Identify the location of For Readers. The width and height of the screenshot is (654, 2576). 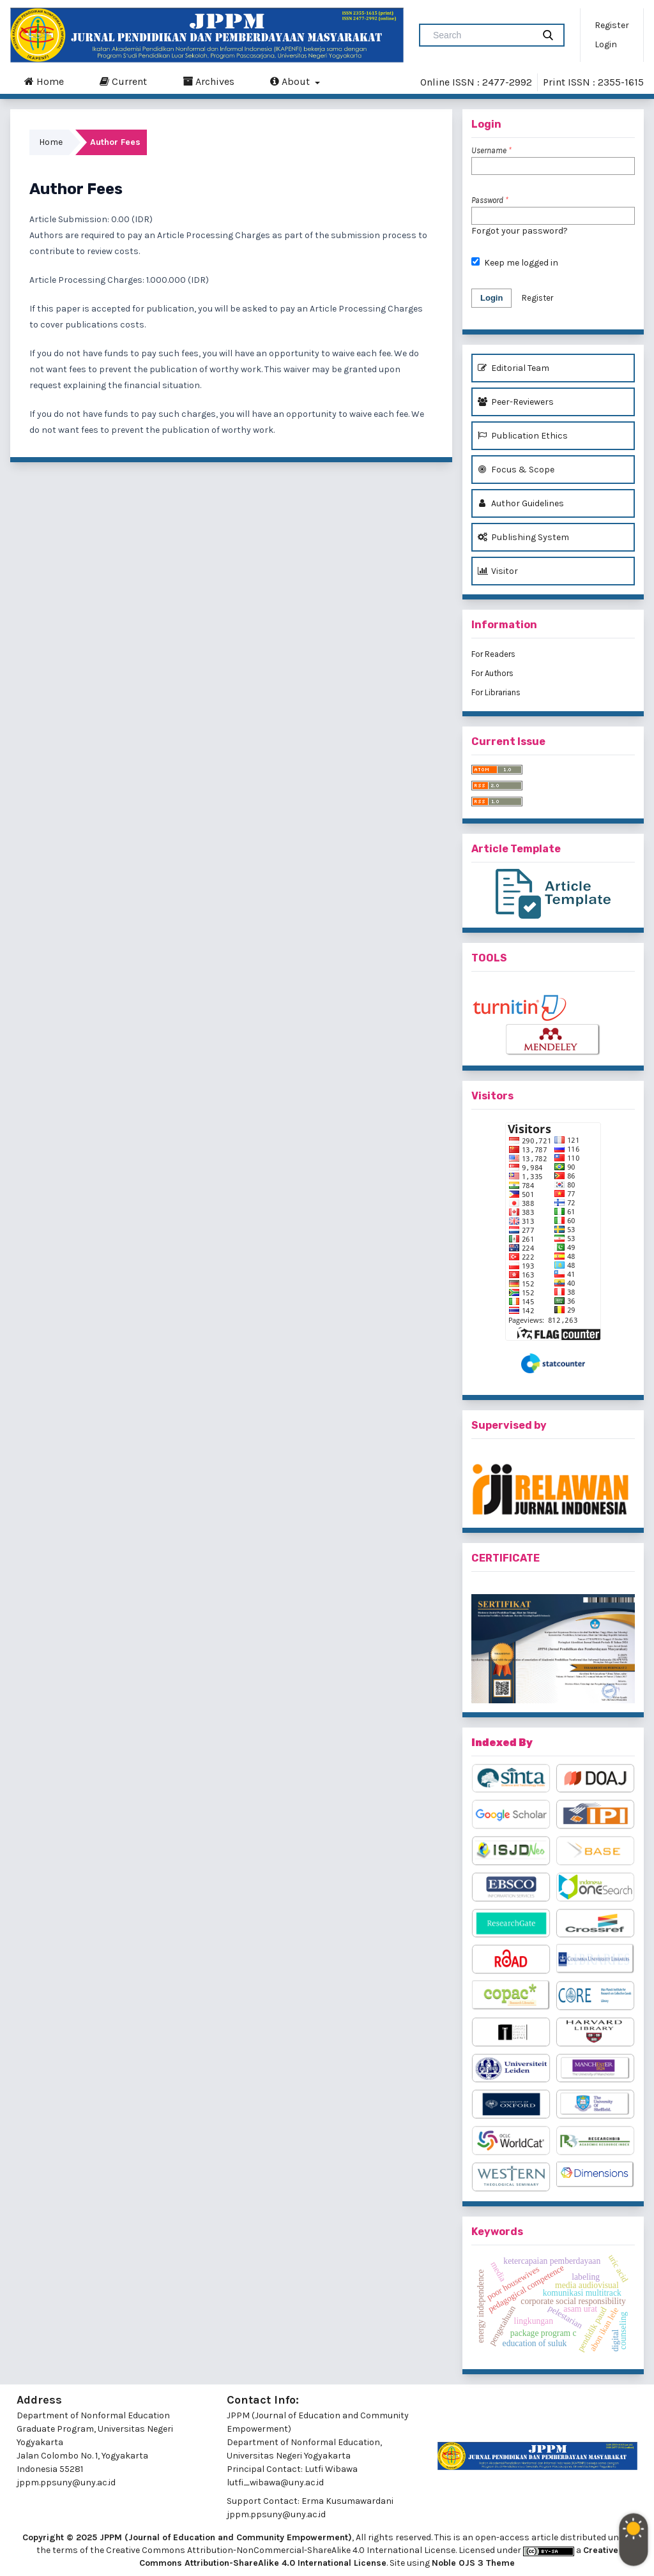
(493, 654).